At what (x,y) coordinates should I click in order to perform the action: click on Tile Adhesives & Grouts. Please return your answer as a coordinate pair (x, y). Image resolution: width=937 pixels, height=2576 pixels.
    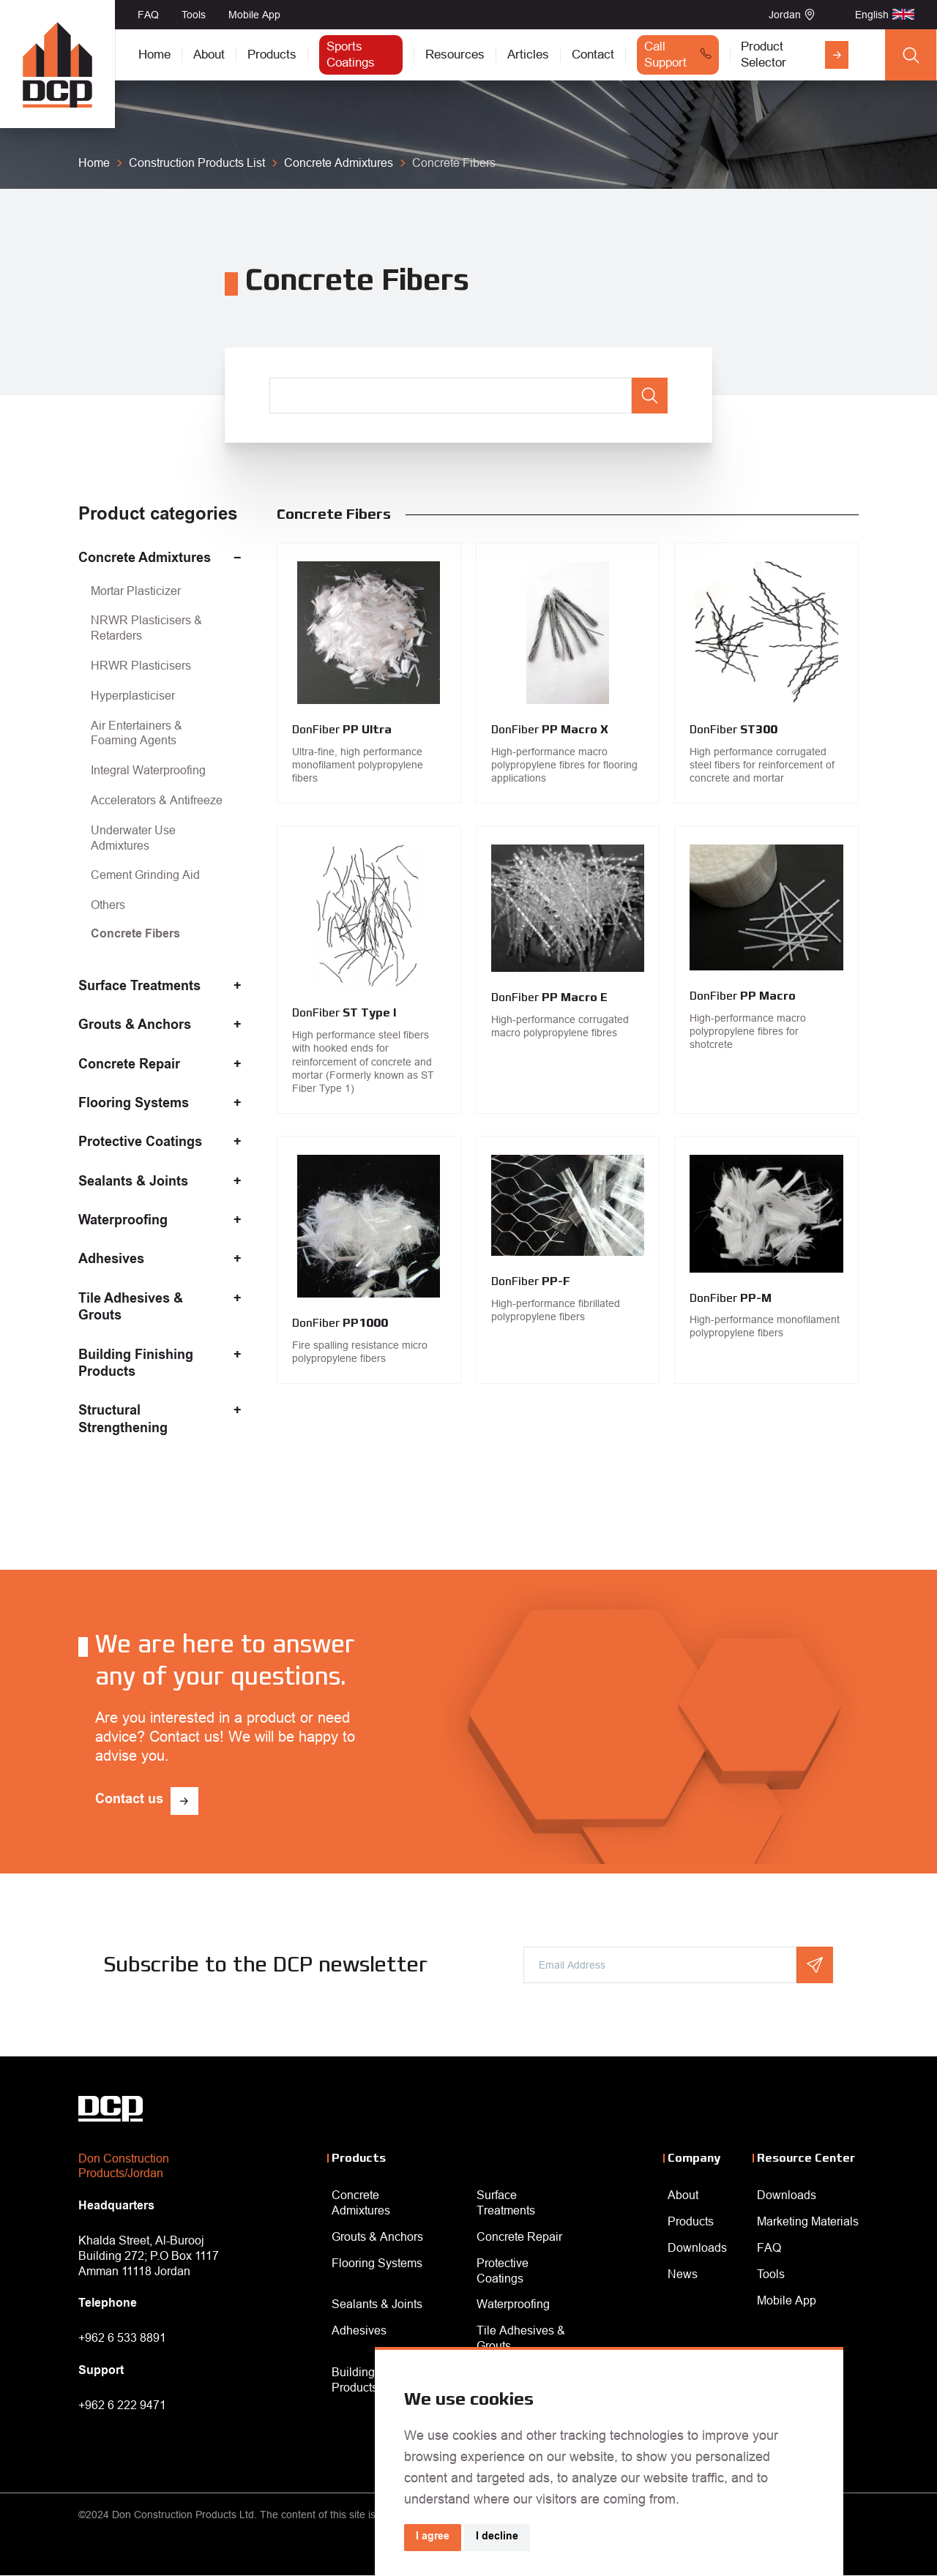
    Looking at the image, I should click on (130, 1308).